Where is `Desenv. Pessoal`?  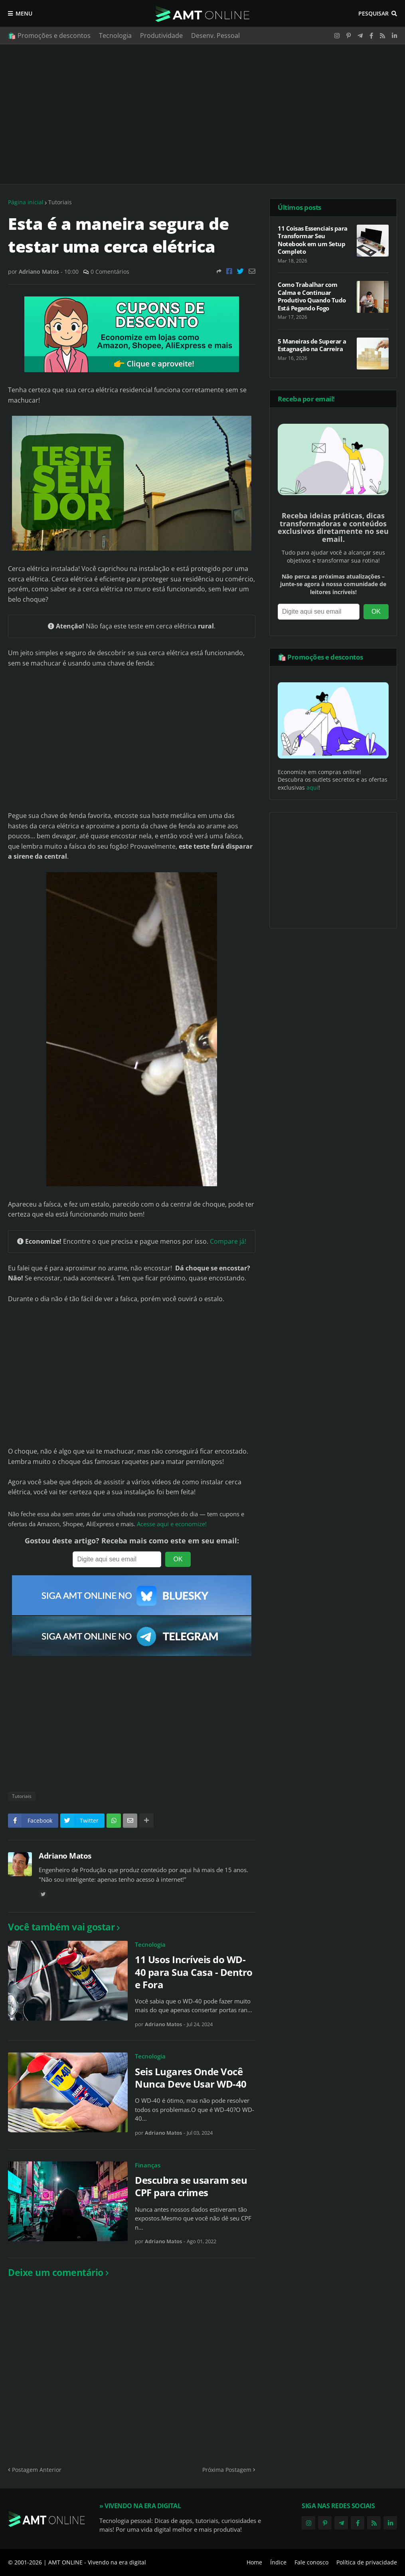
Desenv. Pessoal is located at coordinates (215, 35).